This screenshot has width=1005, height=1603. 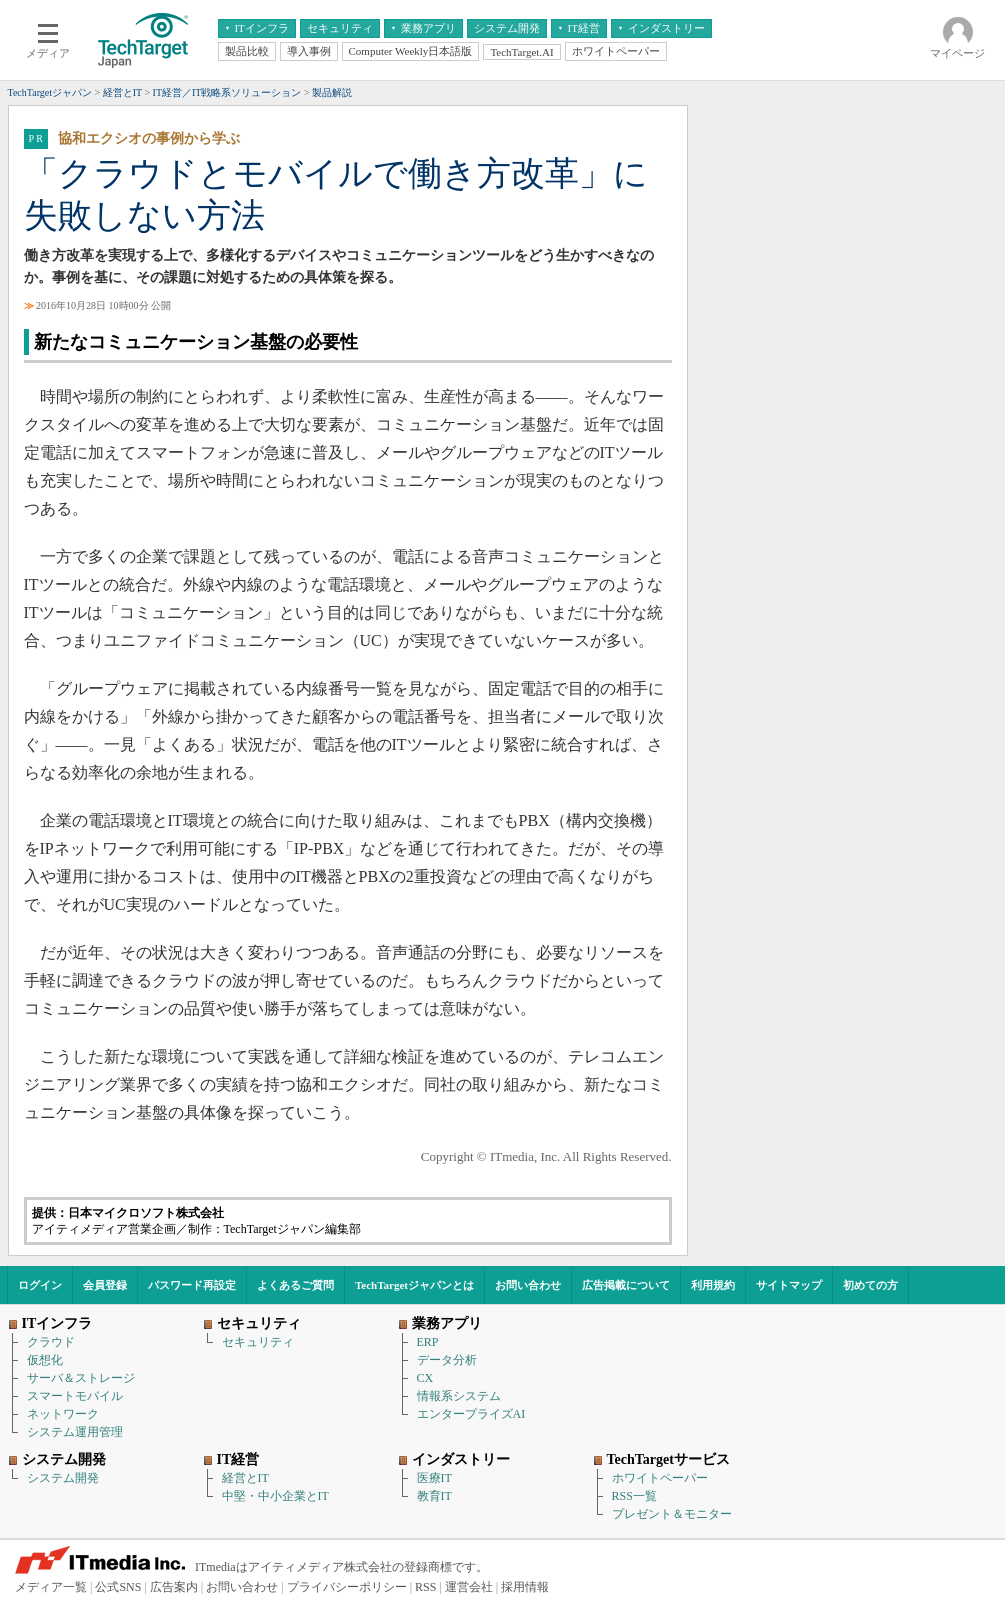 What do you see at coordinates (469, 1587) in the screenshot?
I see `運営会社` at bounding box center [469, 1587].